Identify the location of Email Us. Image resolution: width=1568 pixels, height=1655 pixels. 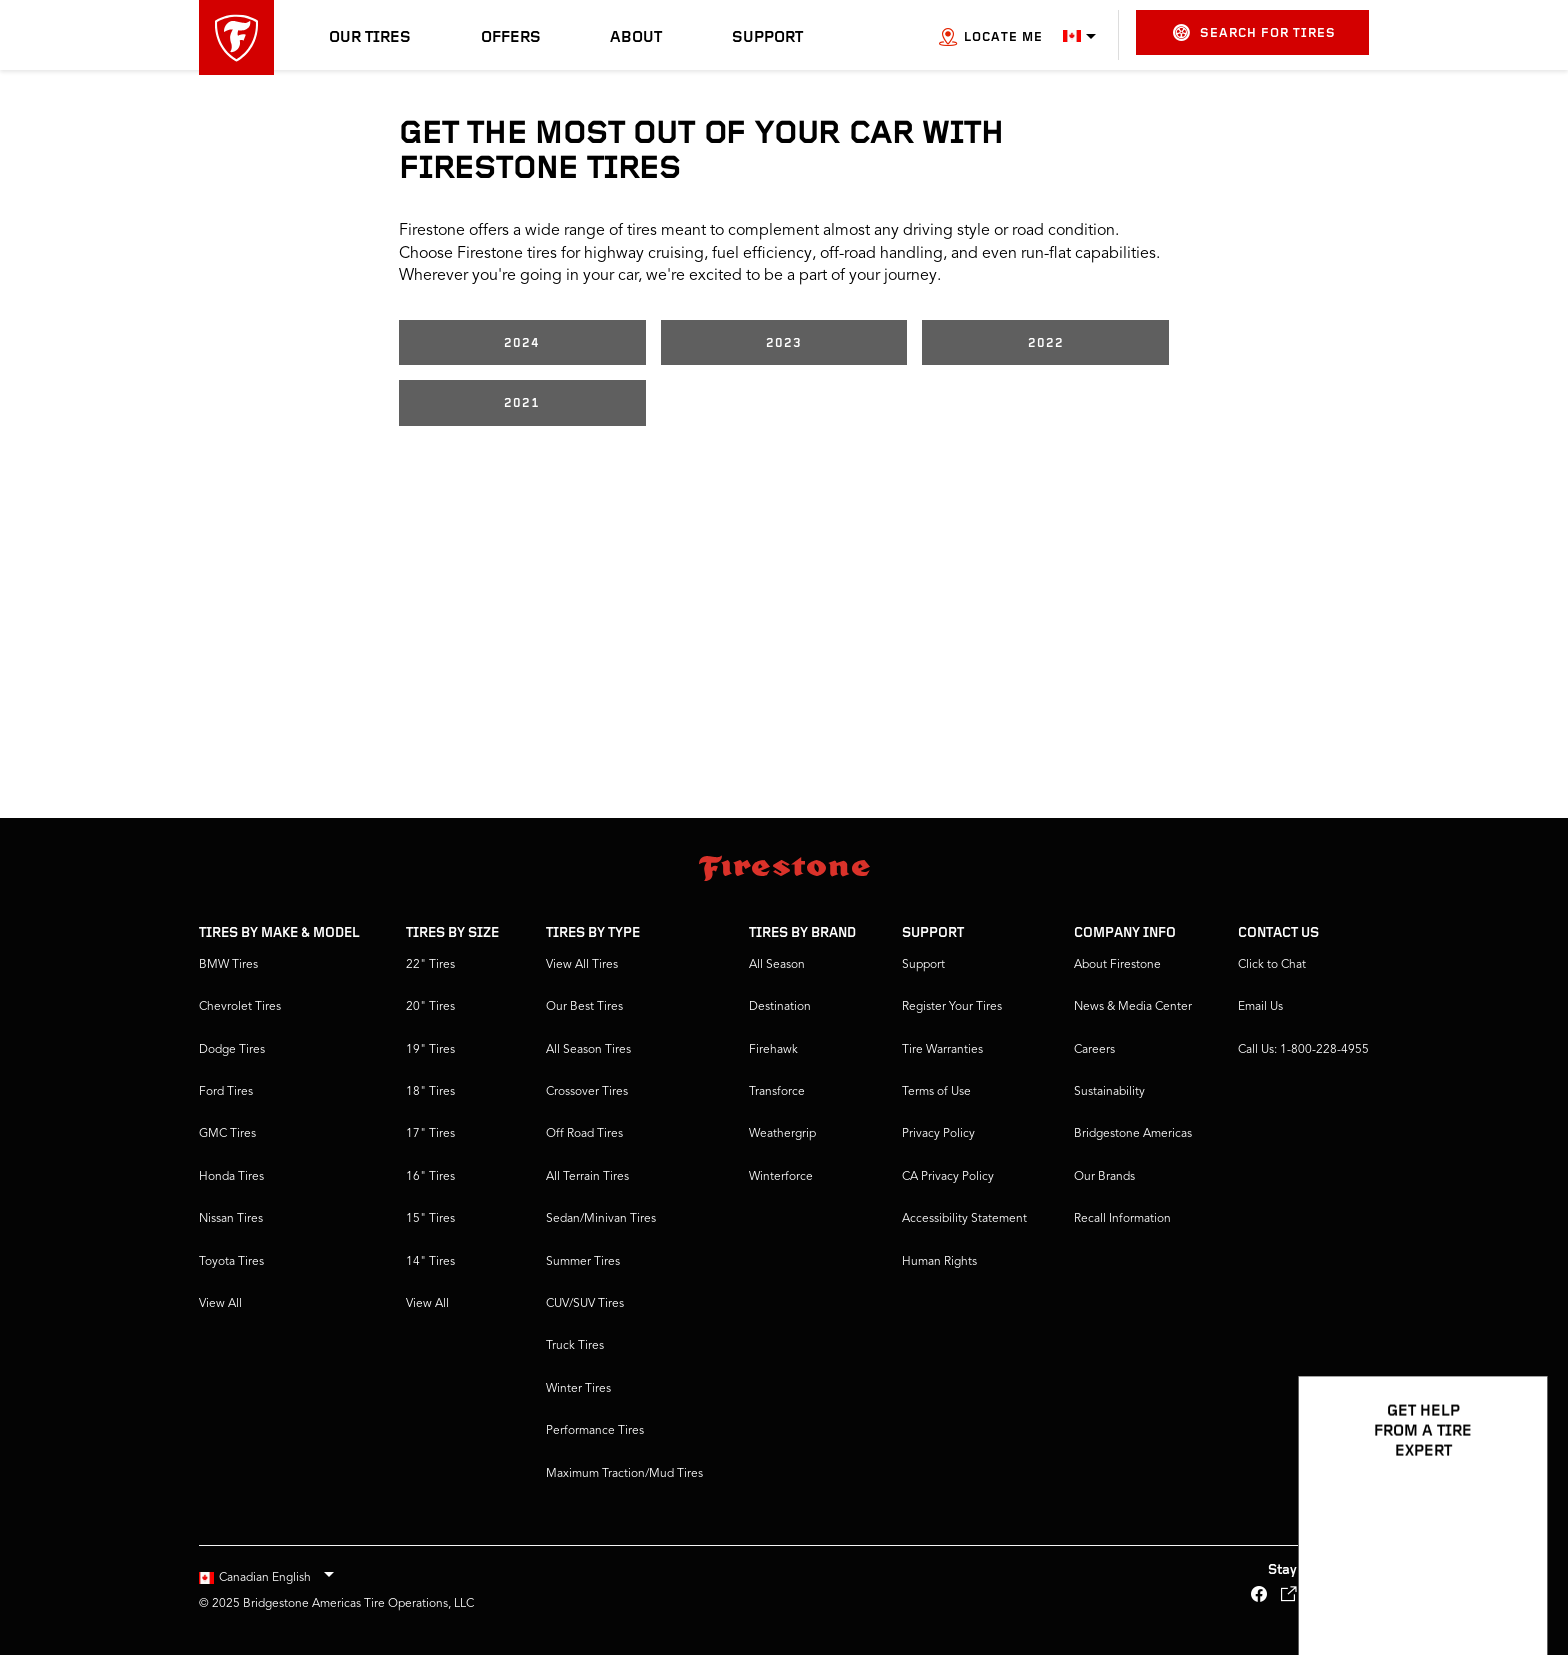
(1260, 1007).